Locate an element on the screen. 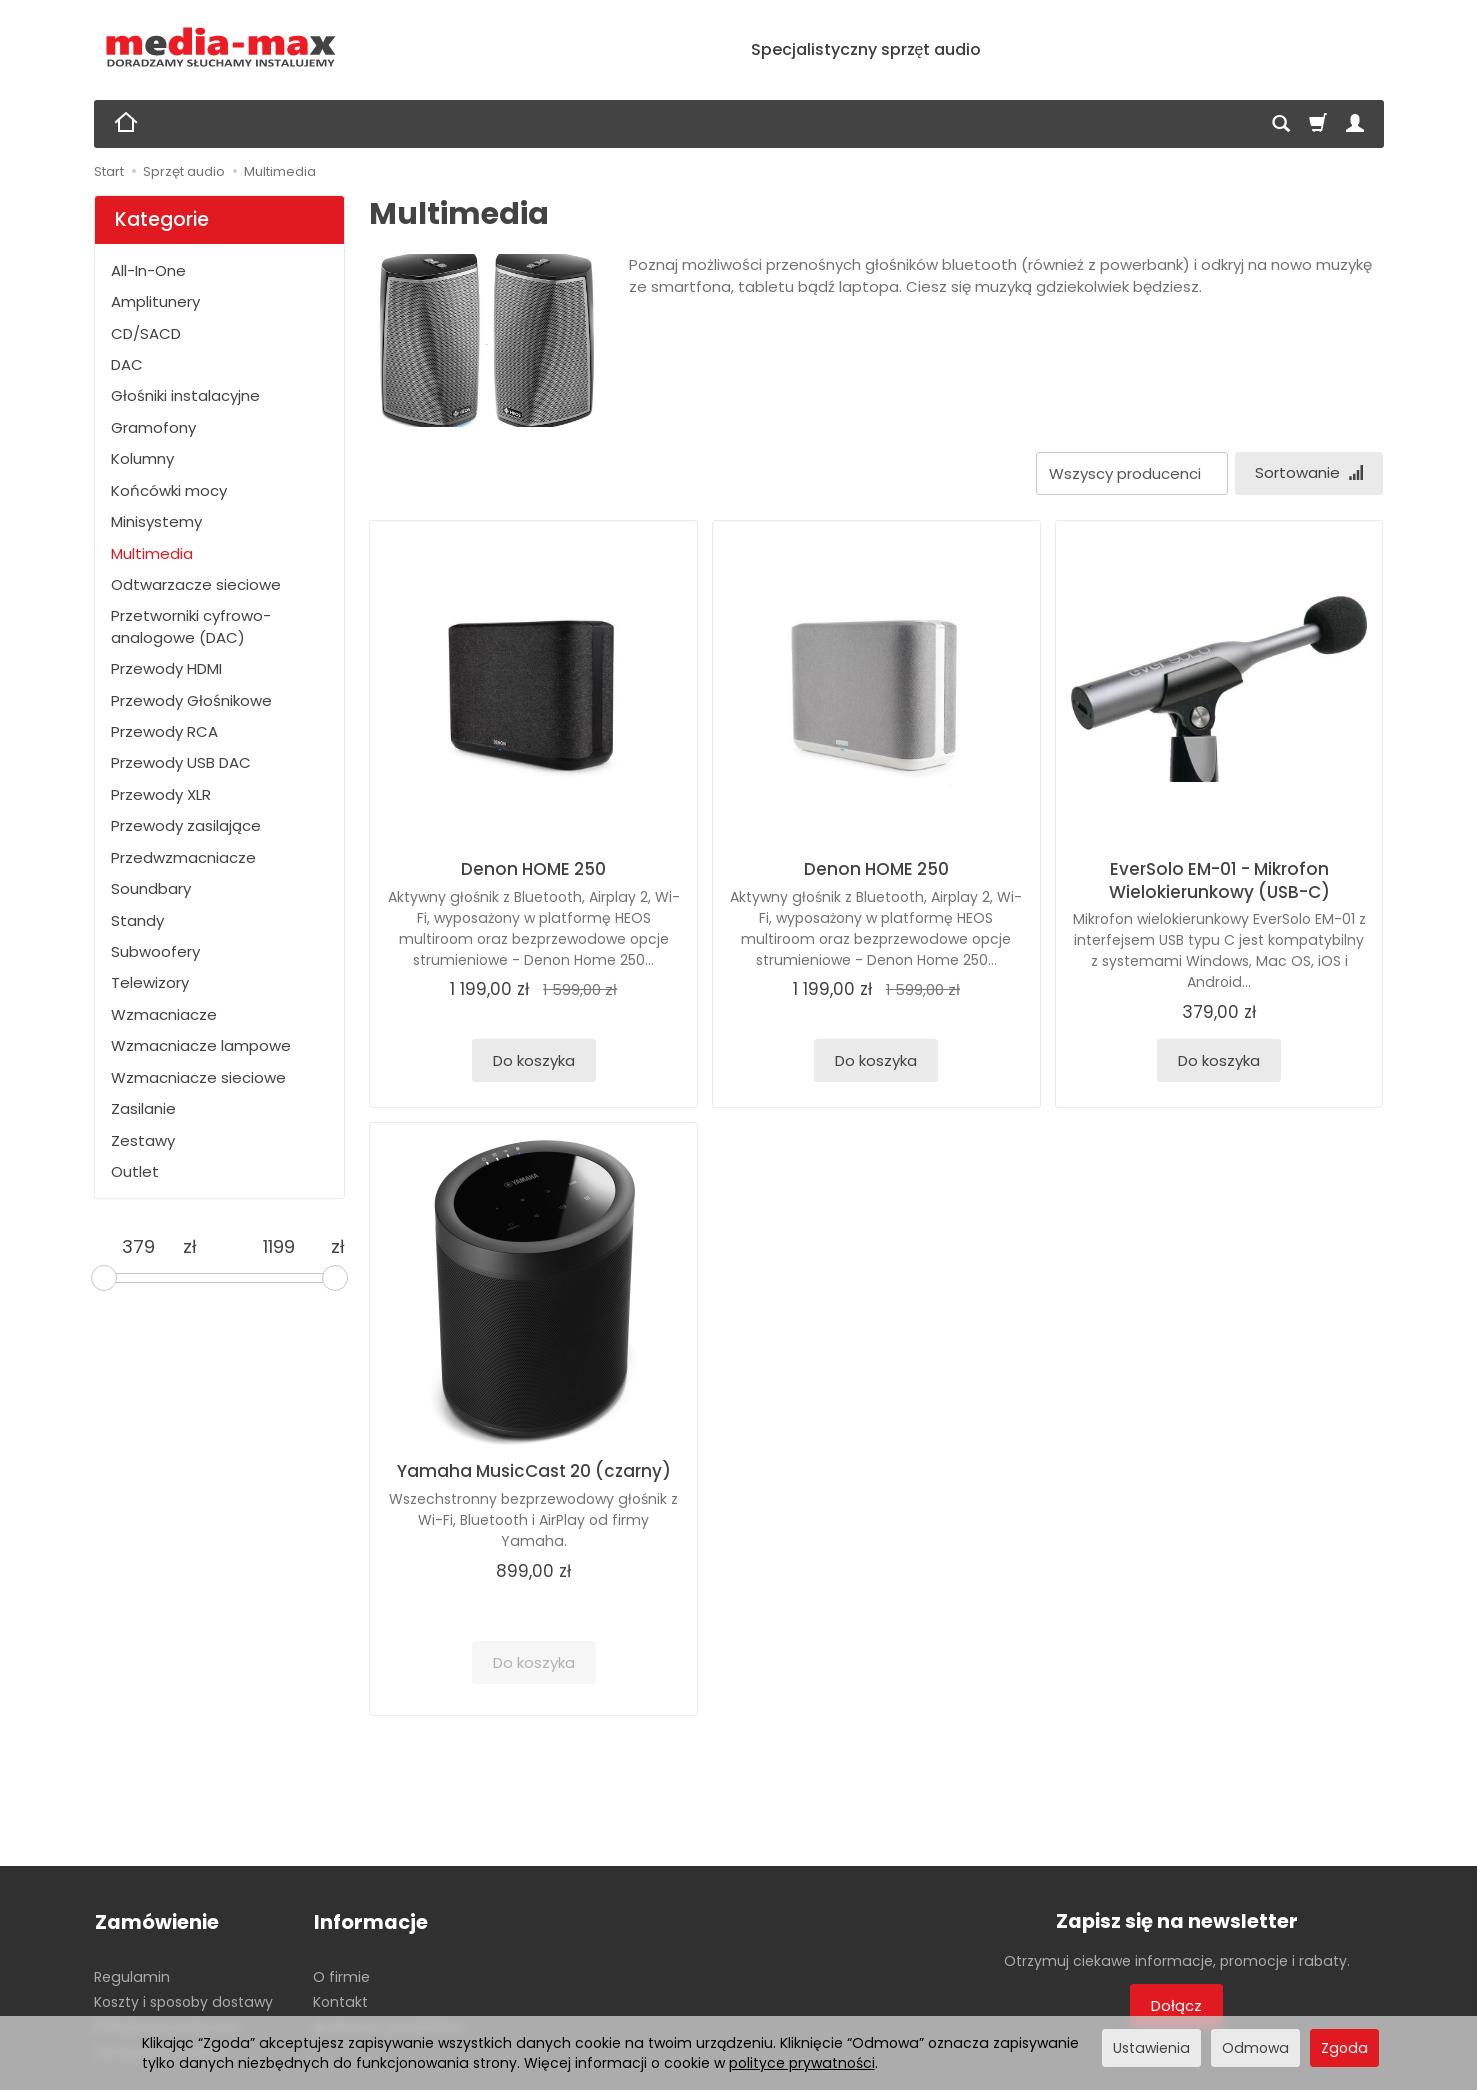 This screenshot has height=2090, width=1477. [Minimalna cena produktu] is located at coordinates (138, 1247).